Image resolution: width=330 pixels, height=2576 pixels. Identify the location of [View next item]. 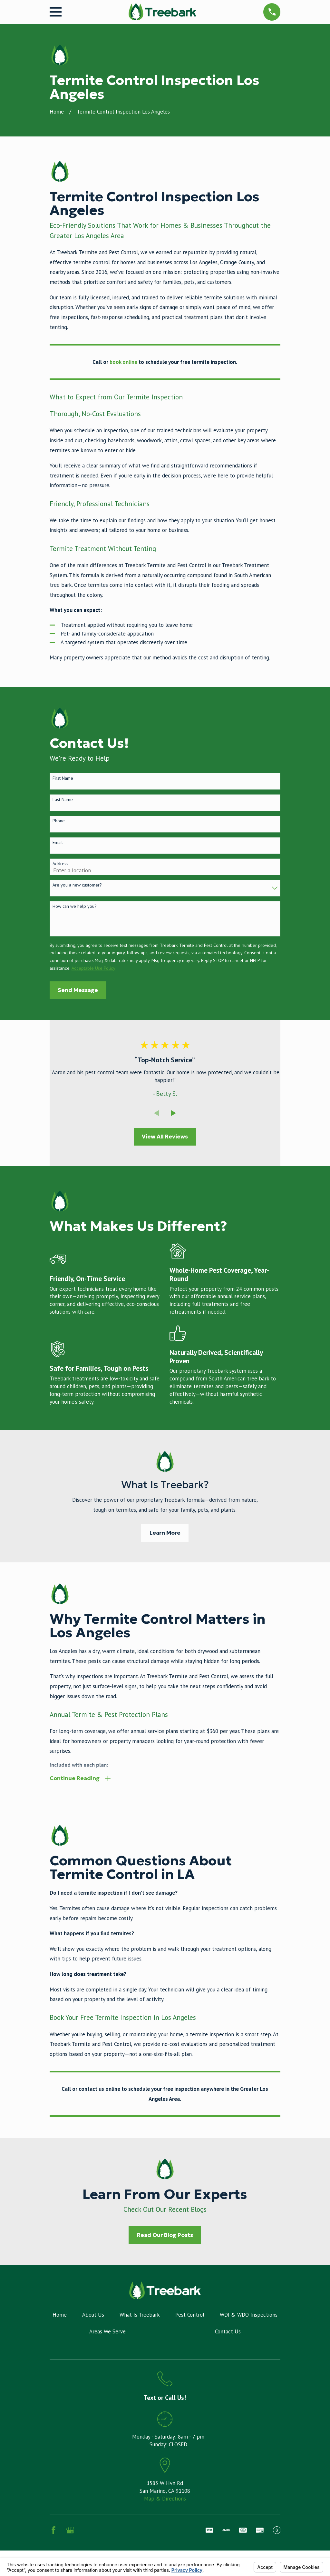
(173, 1113).